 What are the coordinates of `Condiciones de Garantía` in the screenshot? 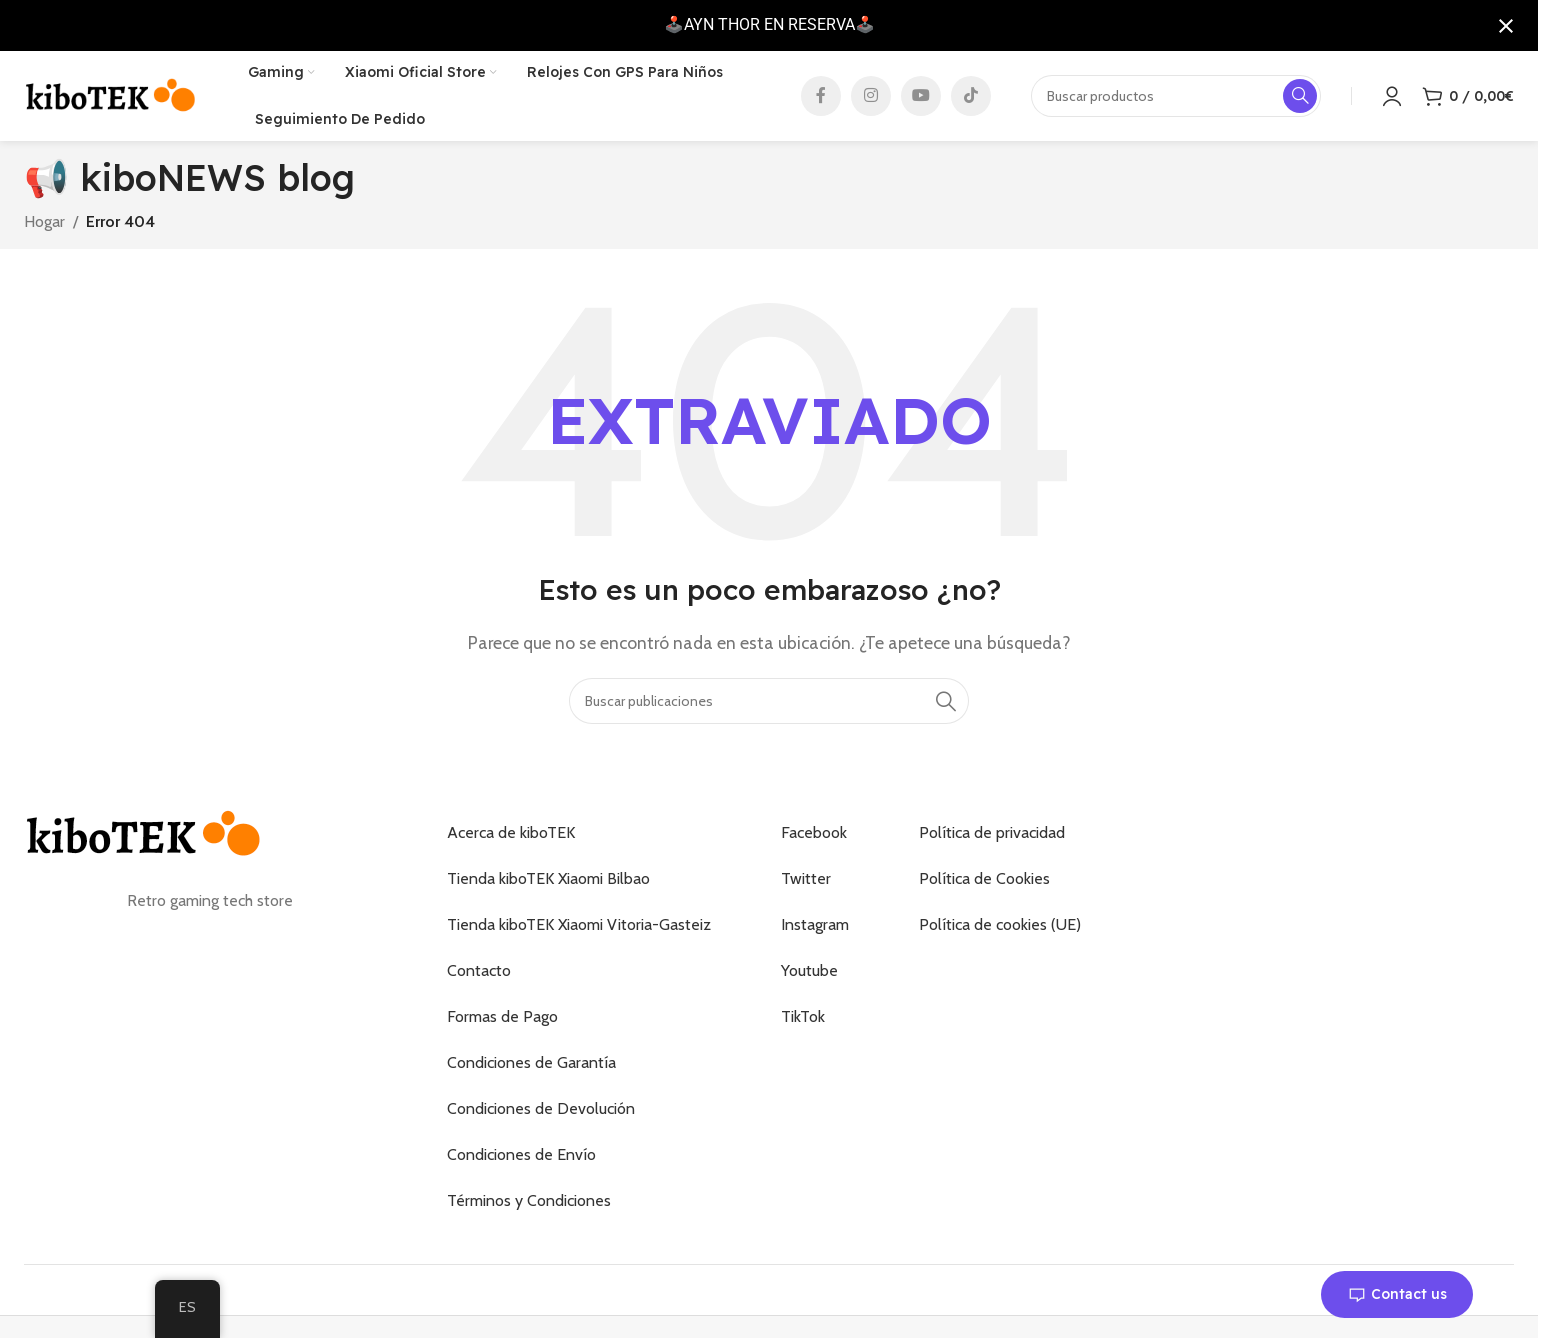 It's located at (531, 1062).